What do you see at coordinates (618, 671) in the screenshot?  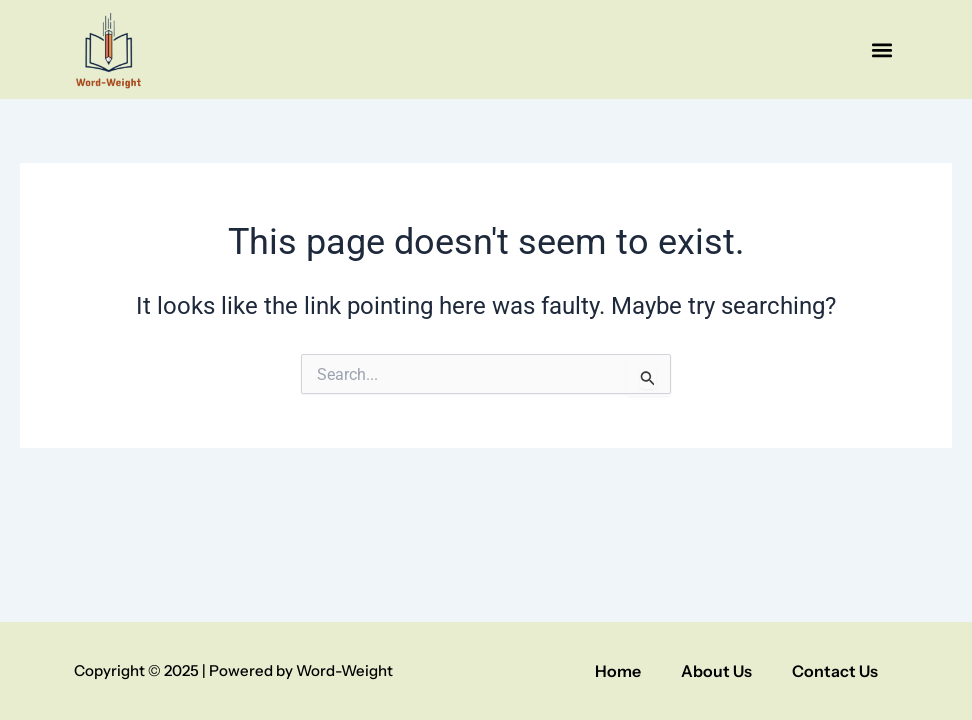 I see `Home` at bounding box center [618, 671].